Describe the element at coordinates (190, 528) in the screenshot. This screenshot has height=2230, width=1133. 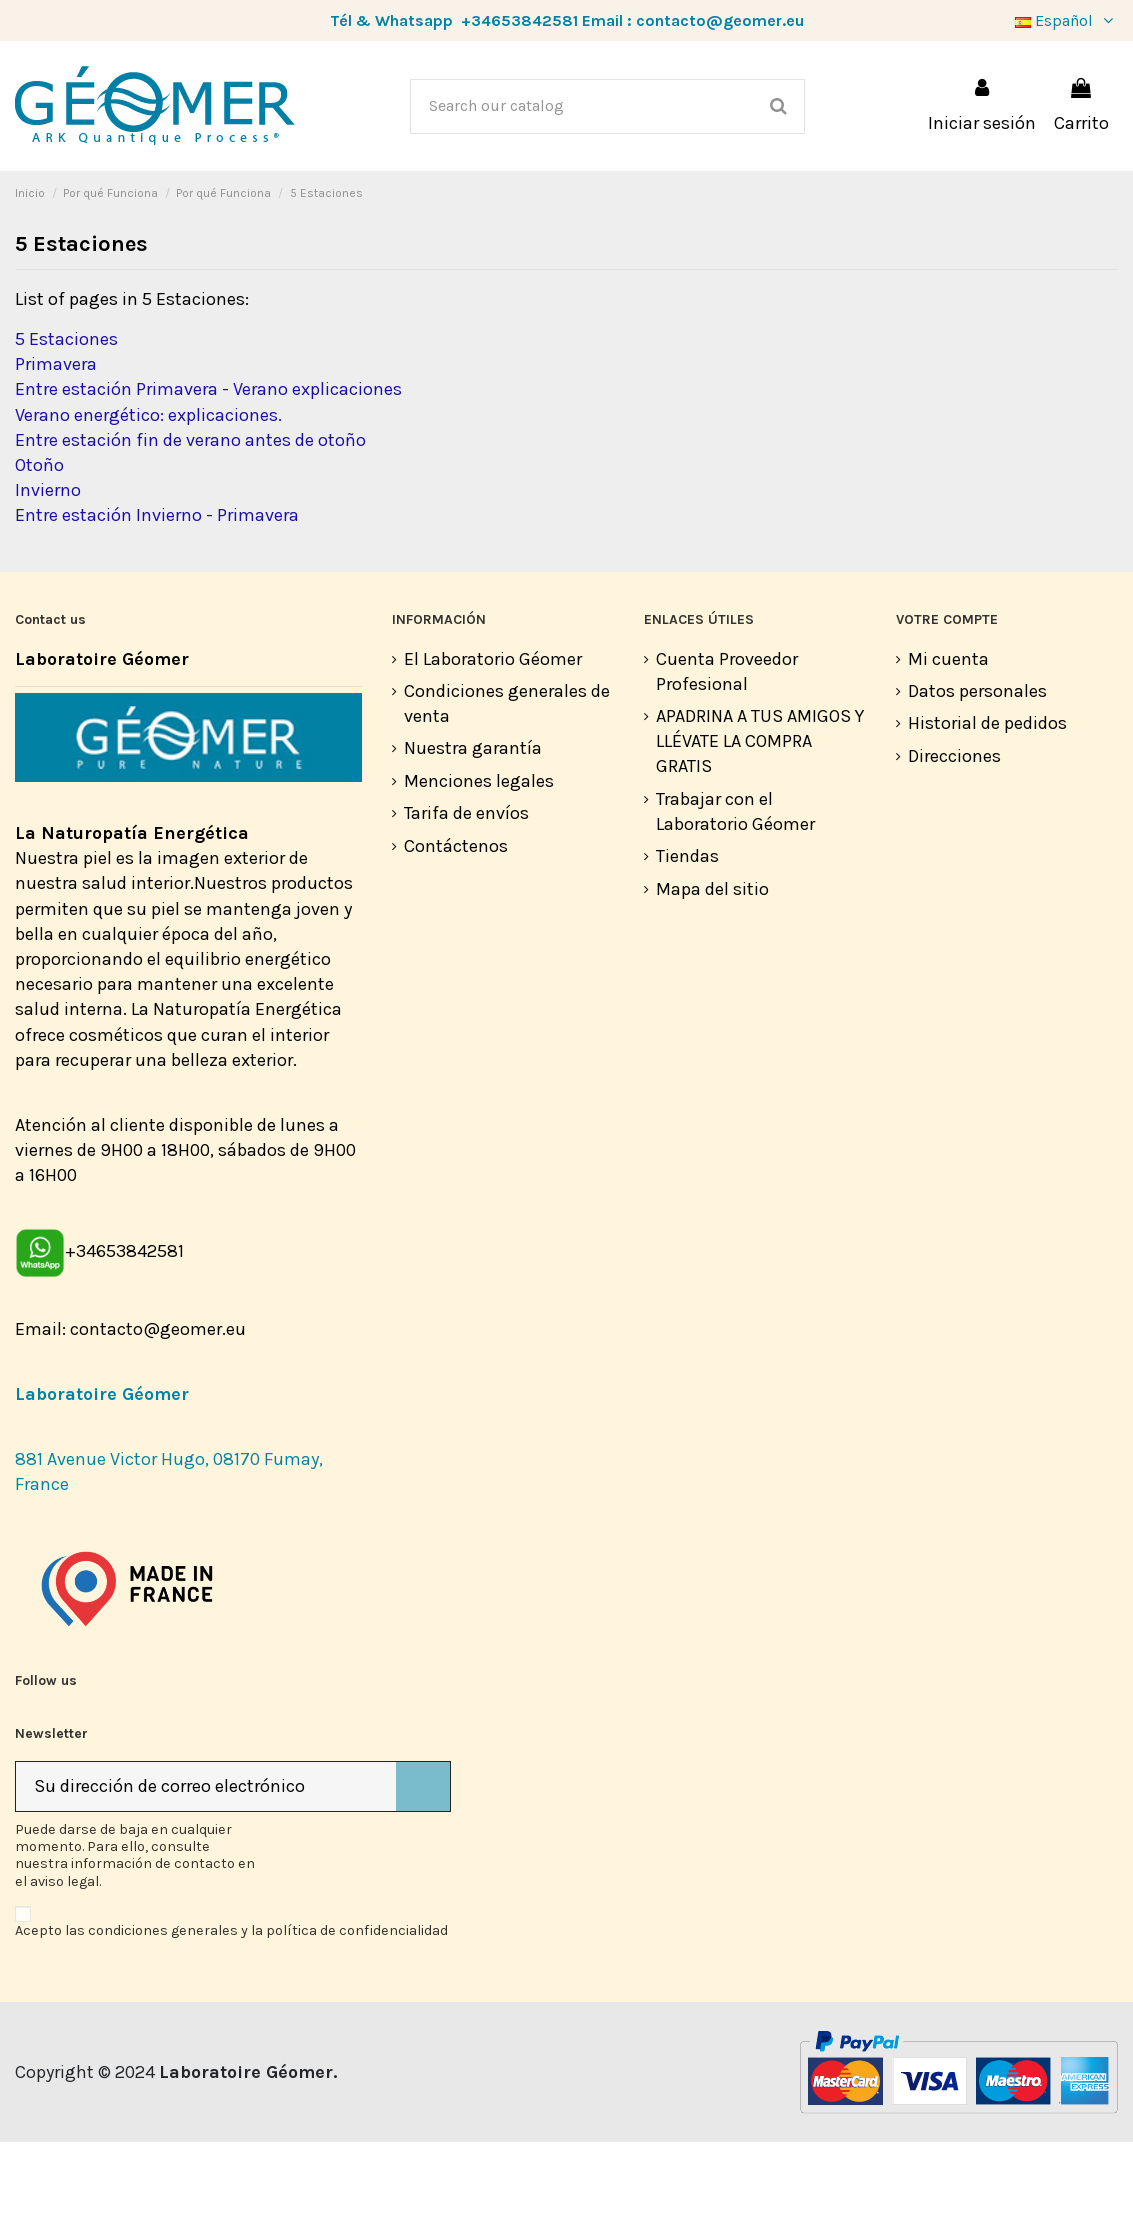
I see `Entre estación fin de verano antes de otoño` at that location.